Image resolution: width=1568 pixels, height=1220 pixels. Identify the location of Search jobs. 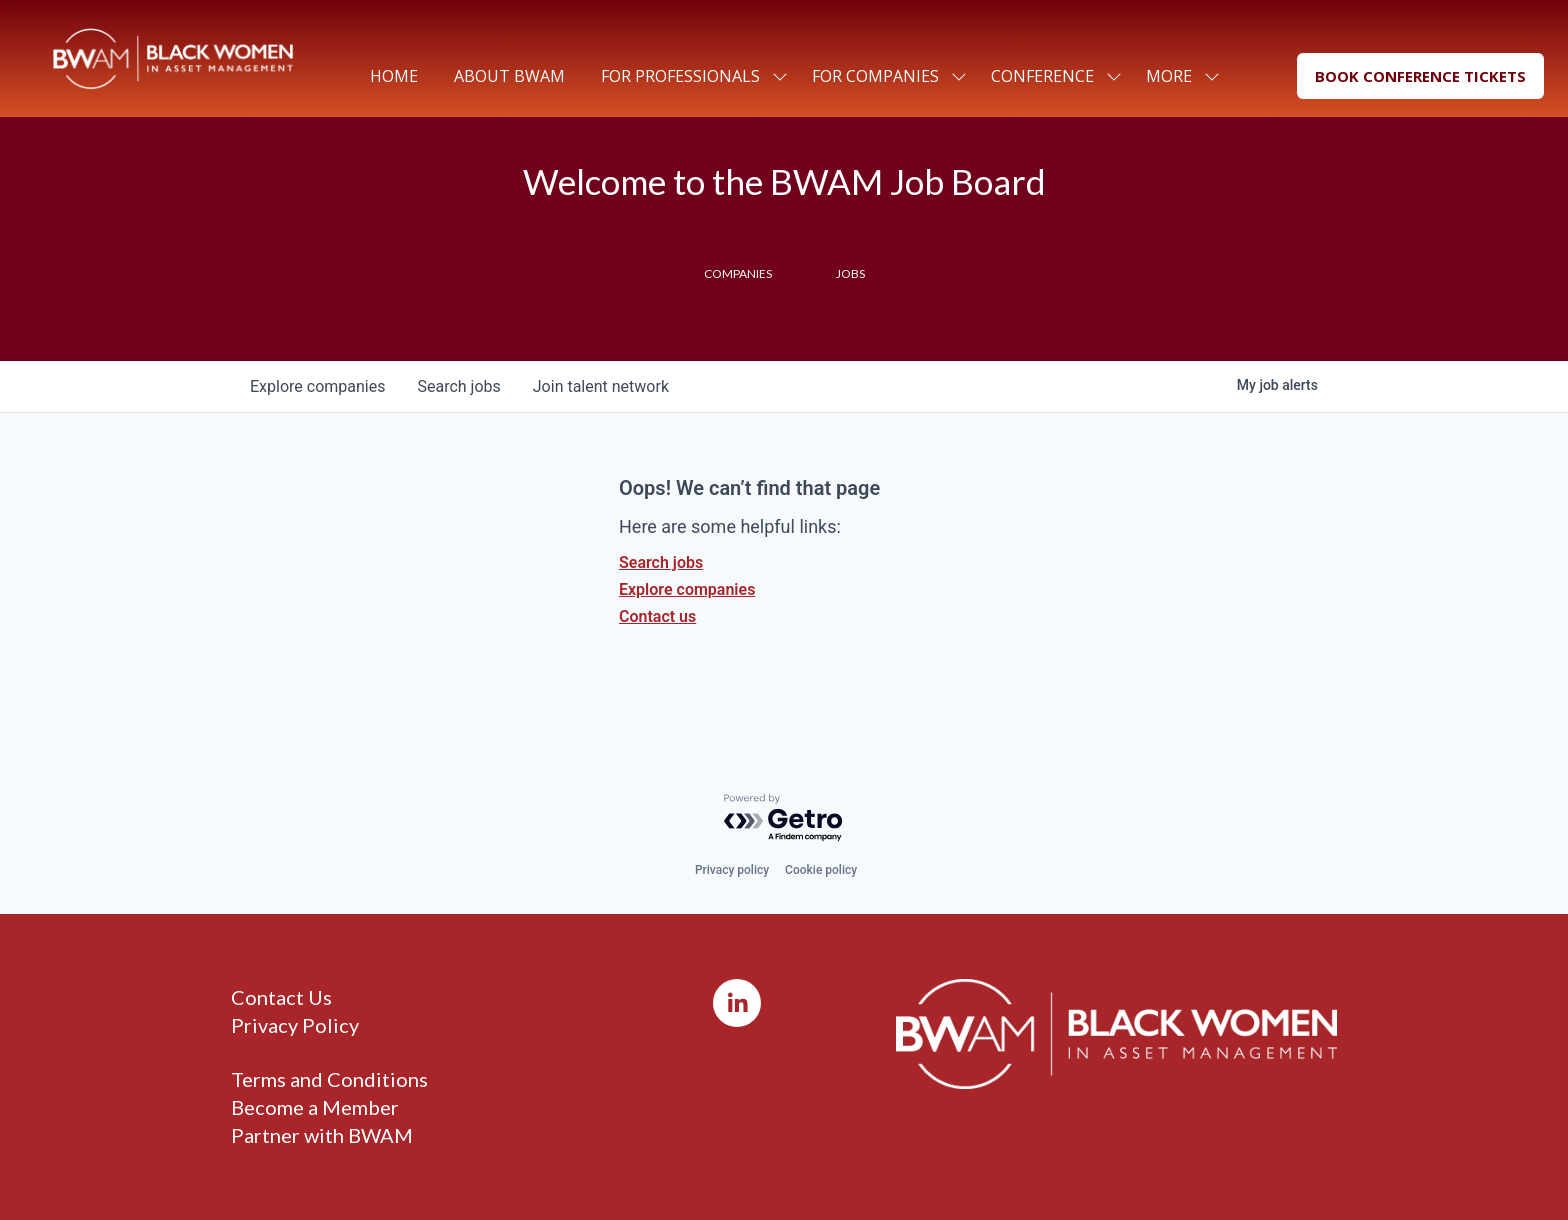
(661, 562).